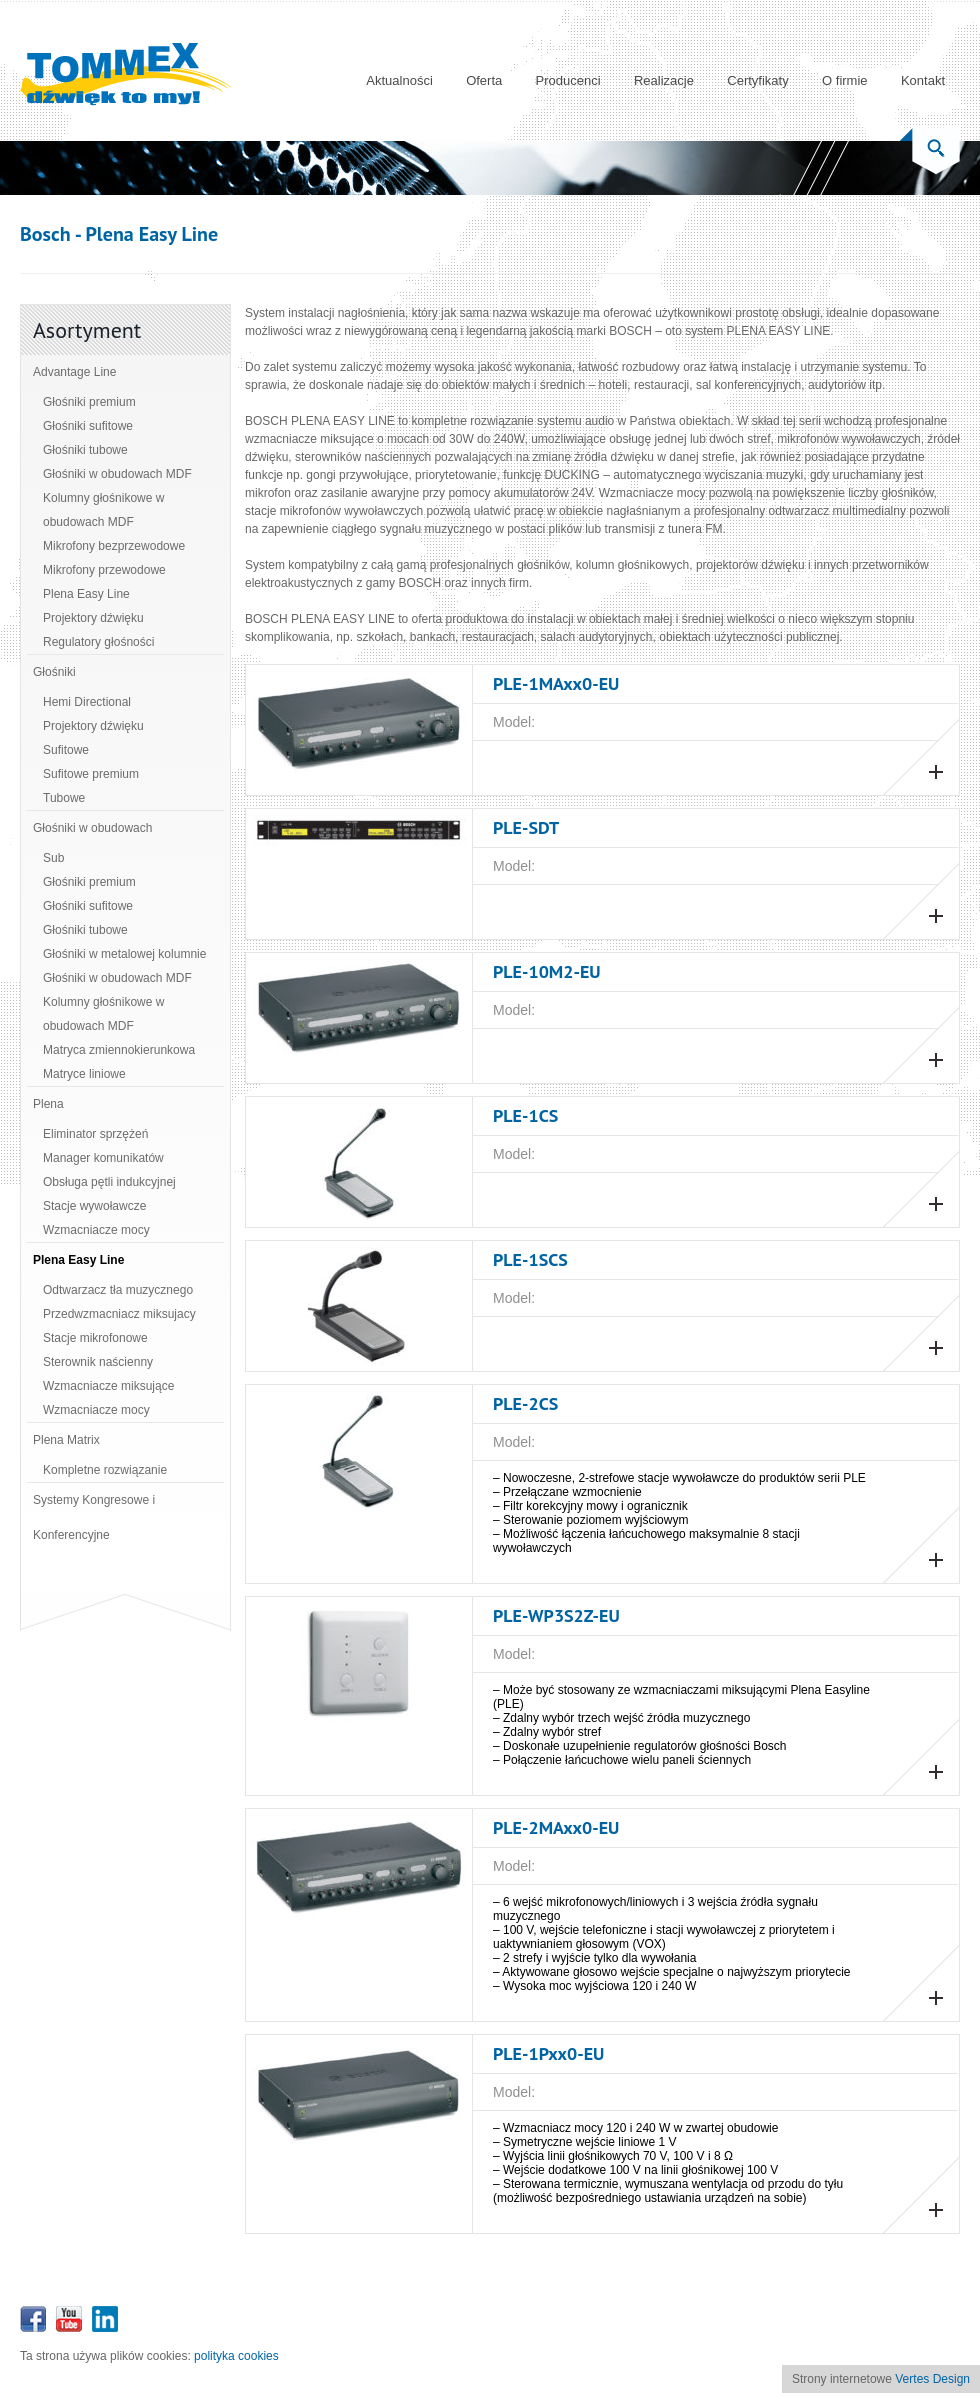 This screenshot has width=980, height=2393. I want to click on Aktualności, so click(399, 80).